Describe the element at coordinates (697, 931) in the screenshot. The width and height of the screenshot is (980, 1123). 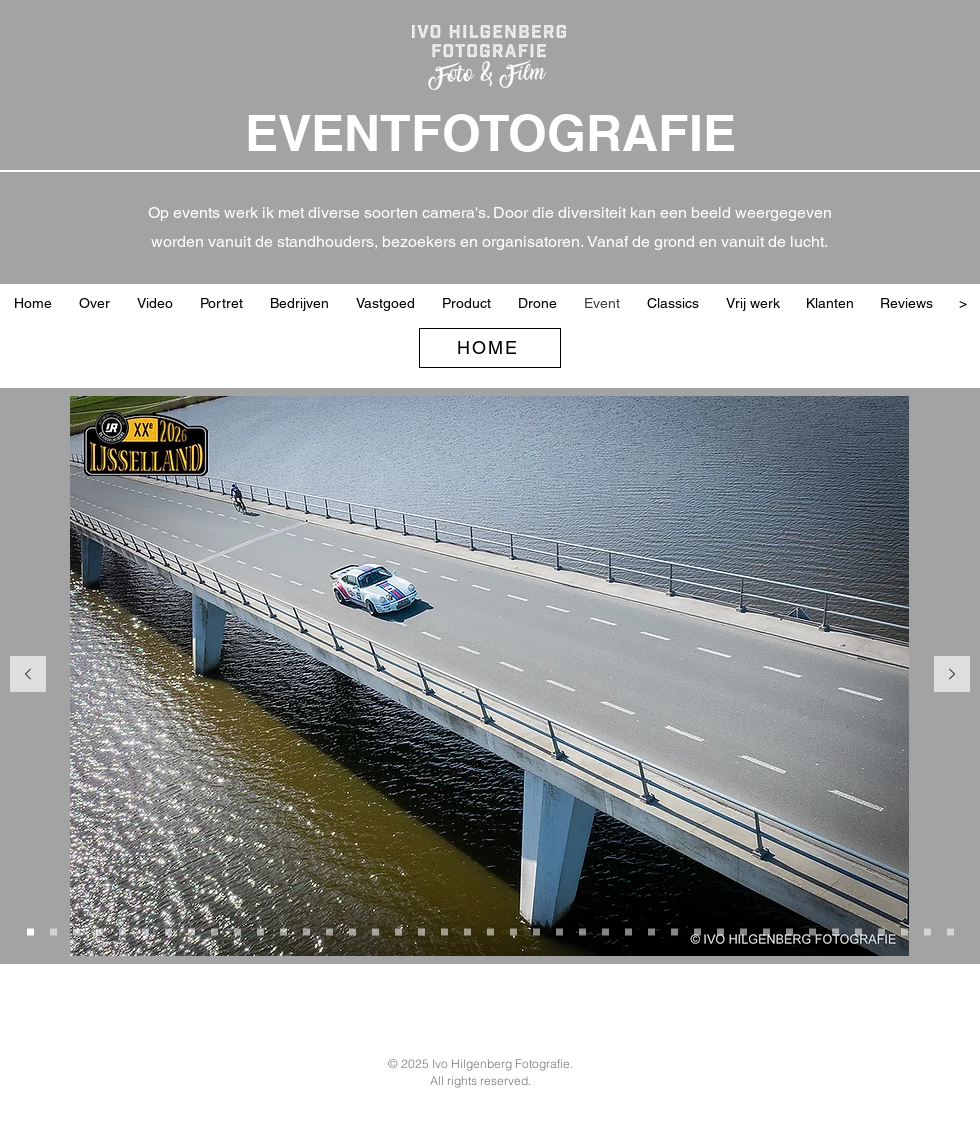
I see `[Maarten DeBruyn tijdens Car Catwalk]` at that location.